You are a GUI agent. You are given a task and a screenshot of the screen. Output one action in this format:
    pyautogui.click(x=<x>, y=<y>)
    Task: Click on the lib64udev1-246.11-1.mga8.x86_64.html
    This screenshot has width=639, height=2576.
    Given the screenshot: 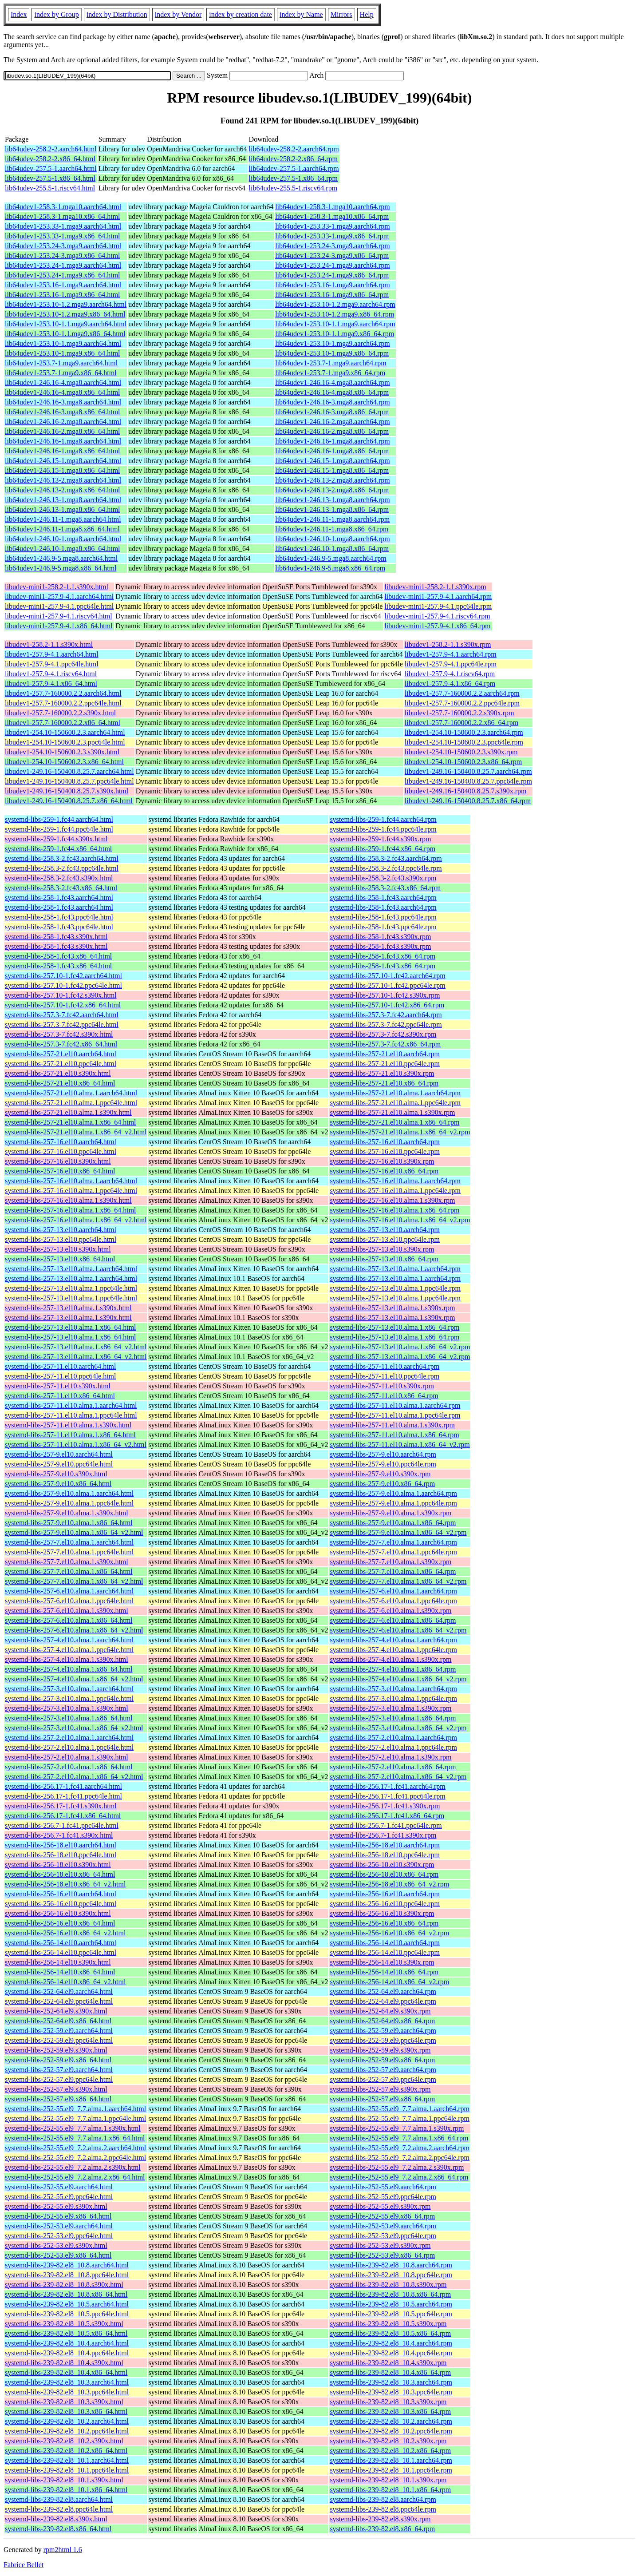 What is the action you would take?
    pyautogui.click(x=62, y=529)
    